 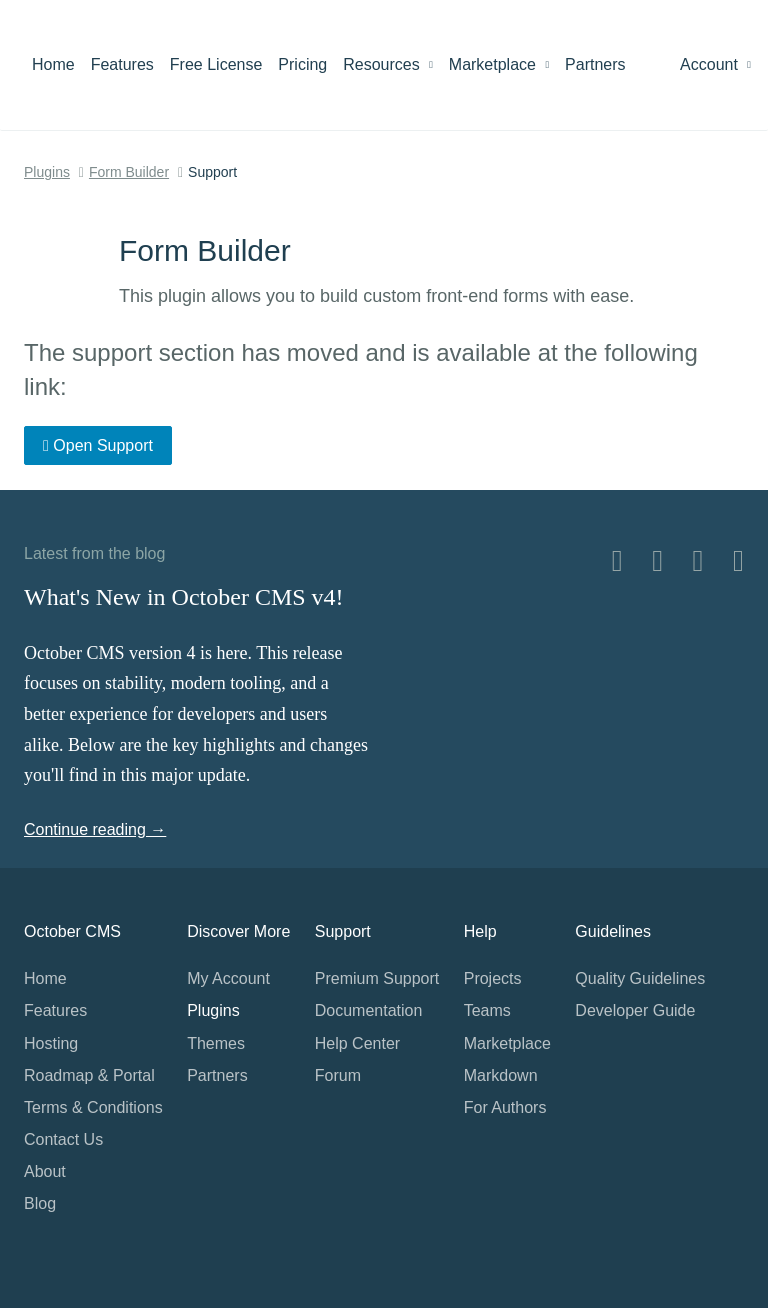 What do you see at coordinates (493, 978) in the screenshot?
I see `Projects` at bounding box center [493, 978].